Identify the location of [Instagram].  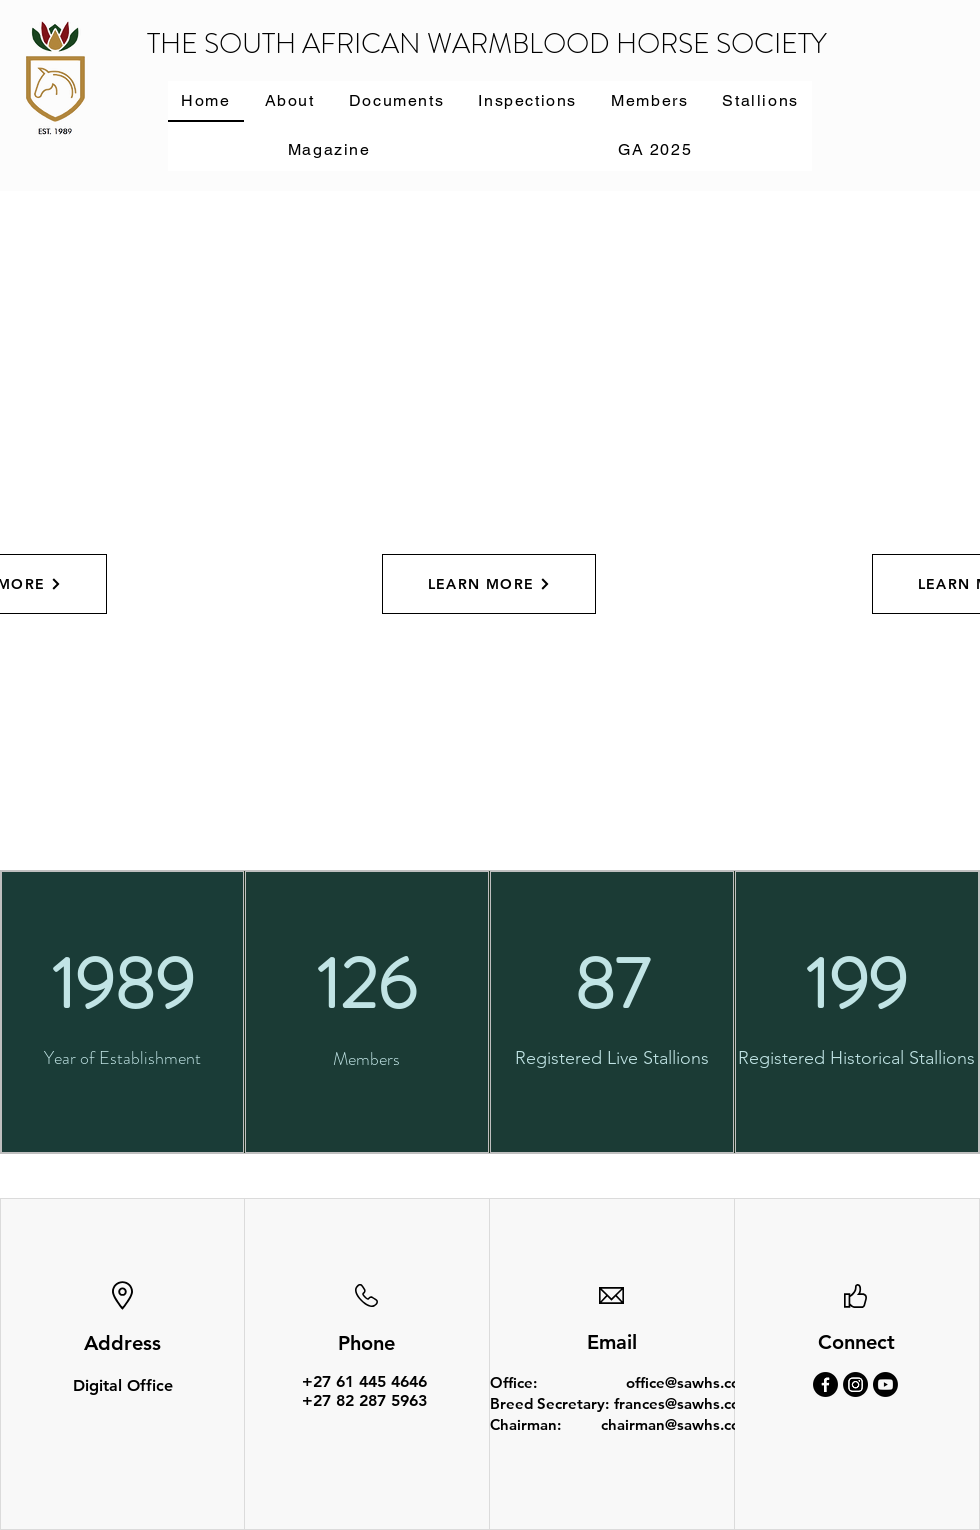
(855, 1384).